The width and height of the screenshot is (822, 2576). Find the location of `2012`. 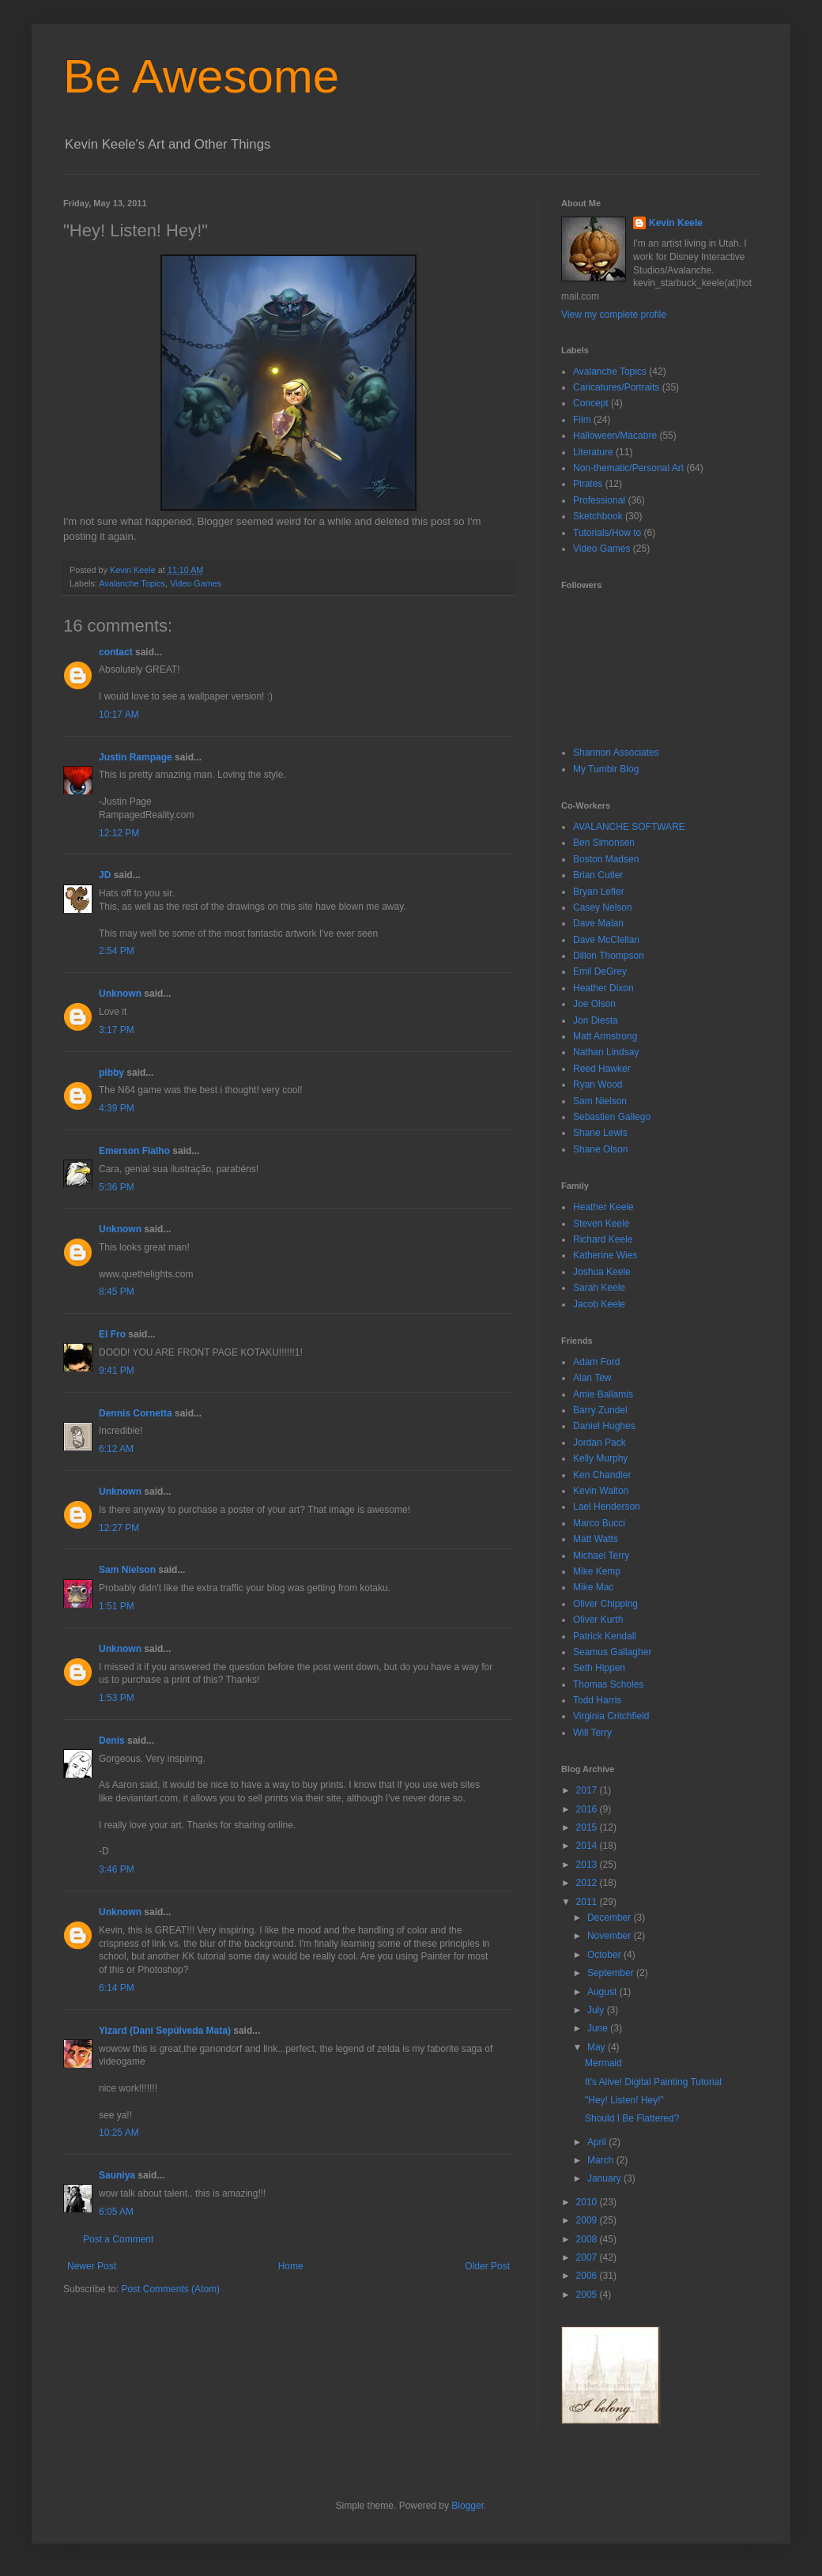

2012 is located at coordinates (588, 1882).